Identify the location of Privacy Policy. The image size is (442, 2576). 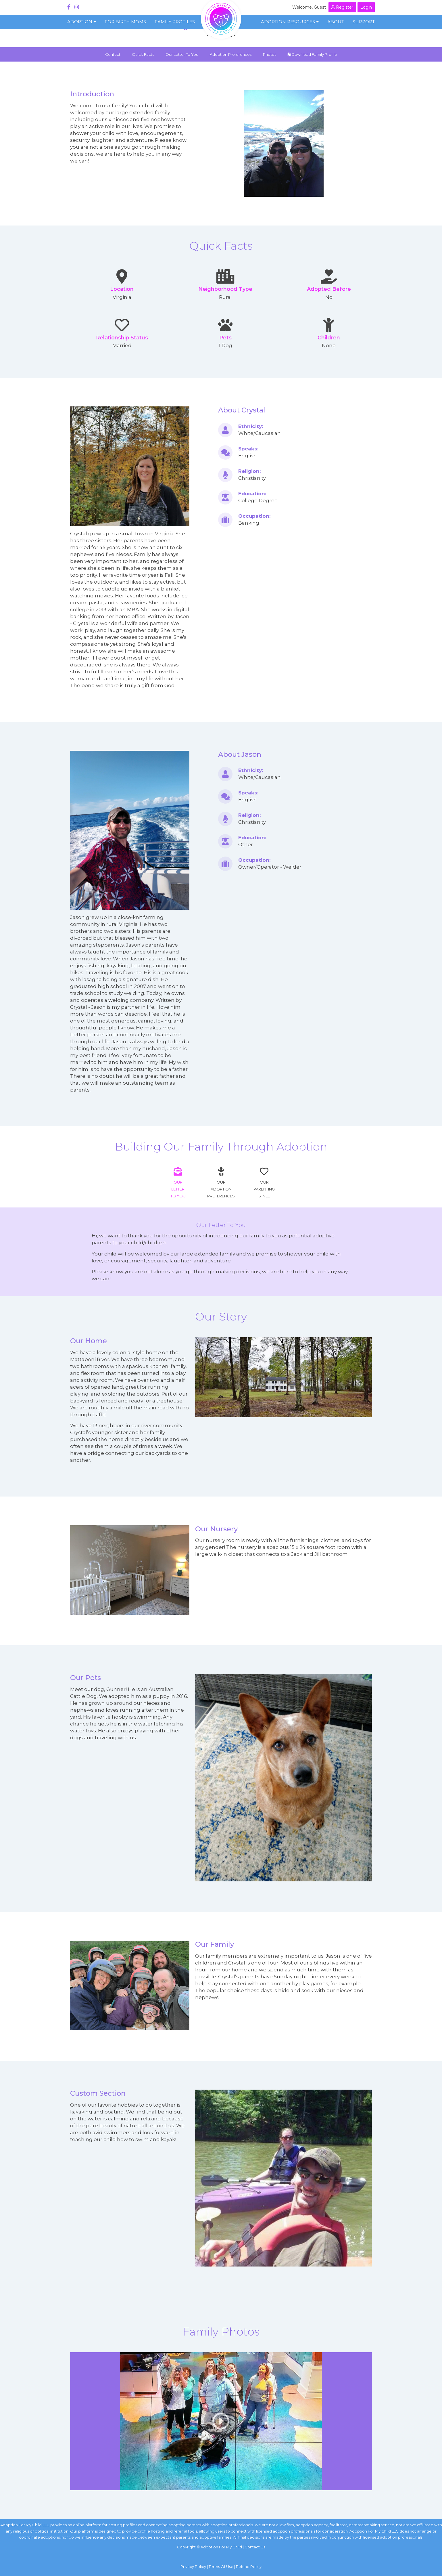
(193, 2566).